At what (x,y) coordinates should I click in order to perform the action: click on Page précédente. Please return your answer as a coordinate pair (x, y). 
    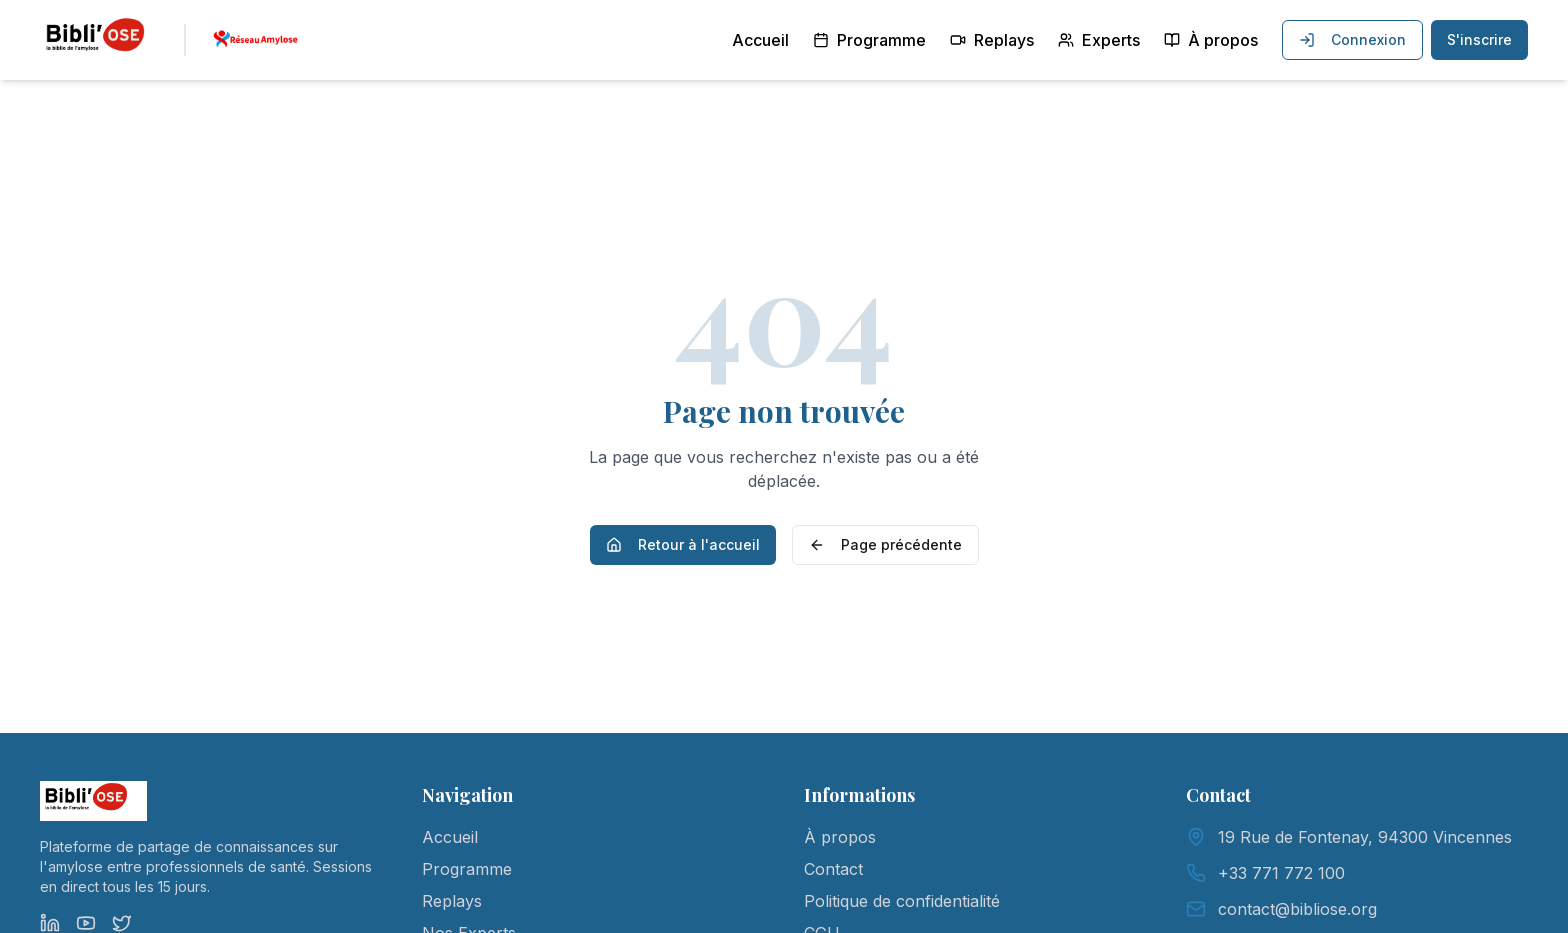
    Looking at the image, I should click on (885, 544).